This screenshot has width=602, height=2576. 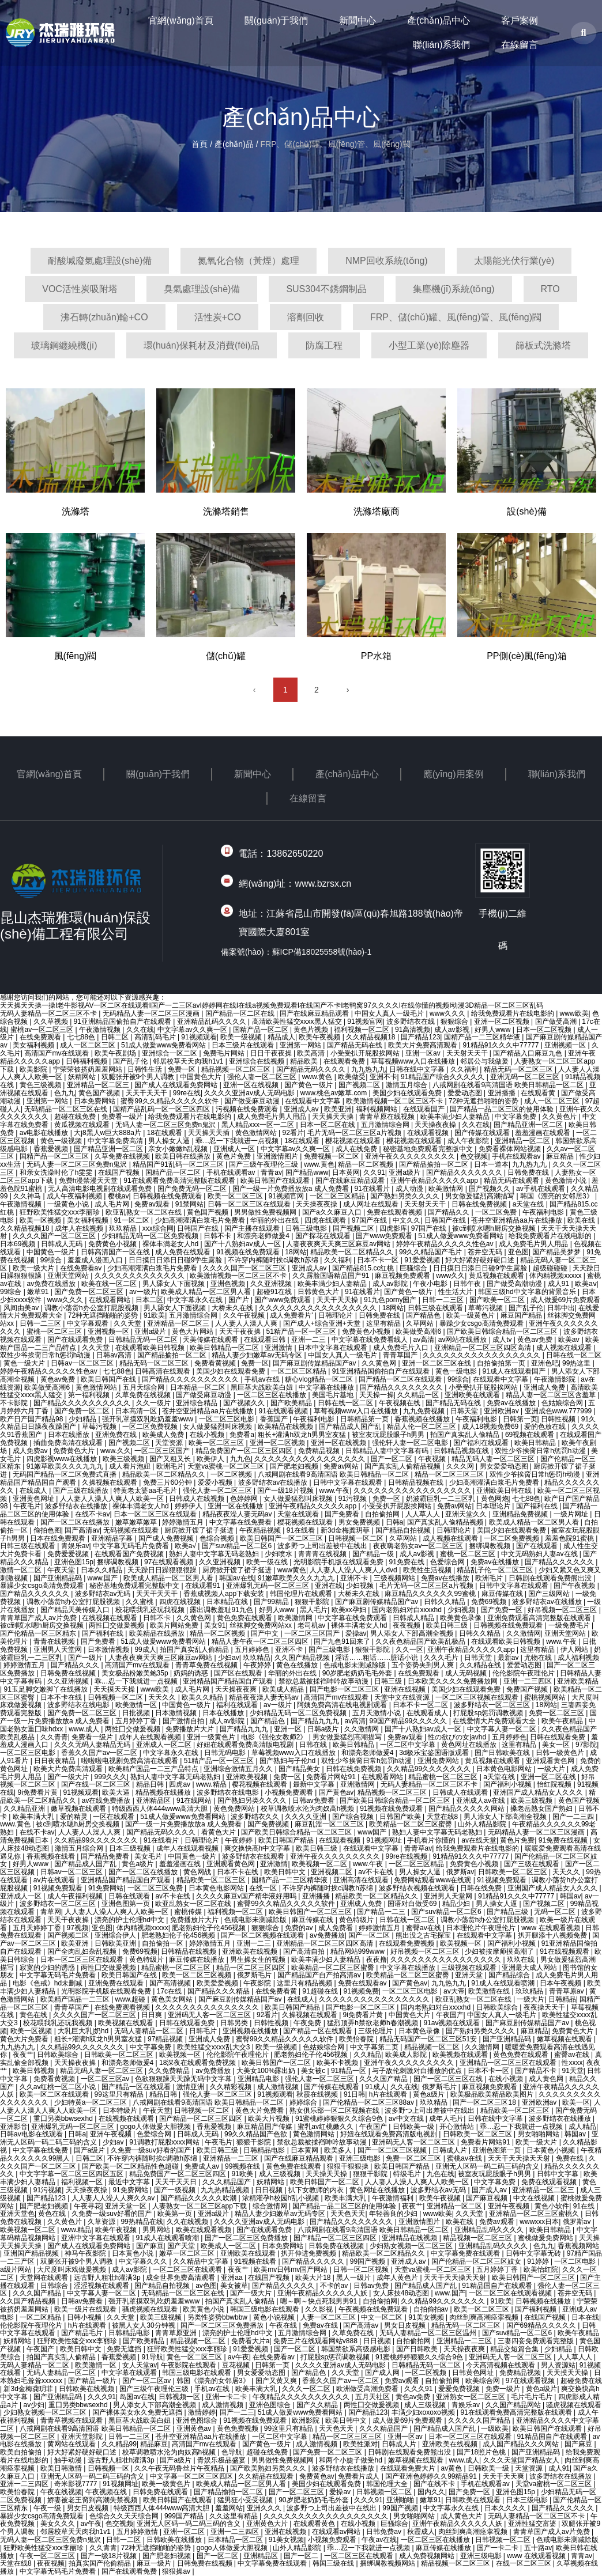 I want to click on 国产精品一品二区三区的使用体验, so click(x=502, y=1109).